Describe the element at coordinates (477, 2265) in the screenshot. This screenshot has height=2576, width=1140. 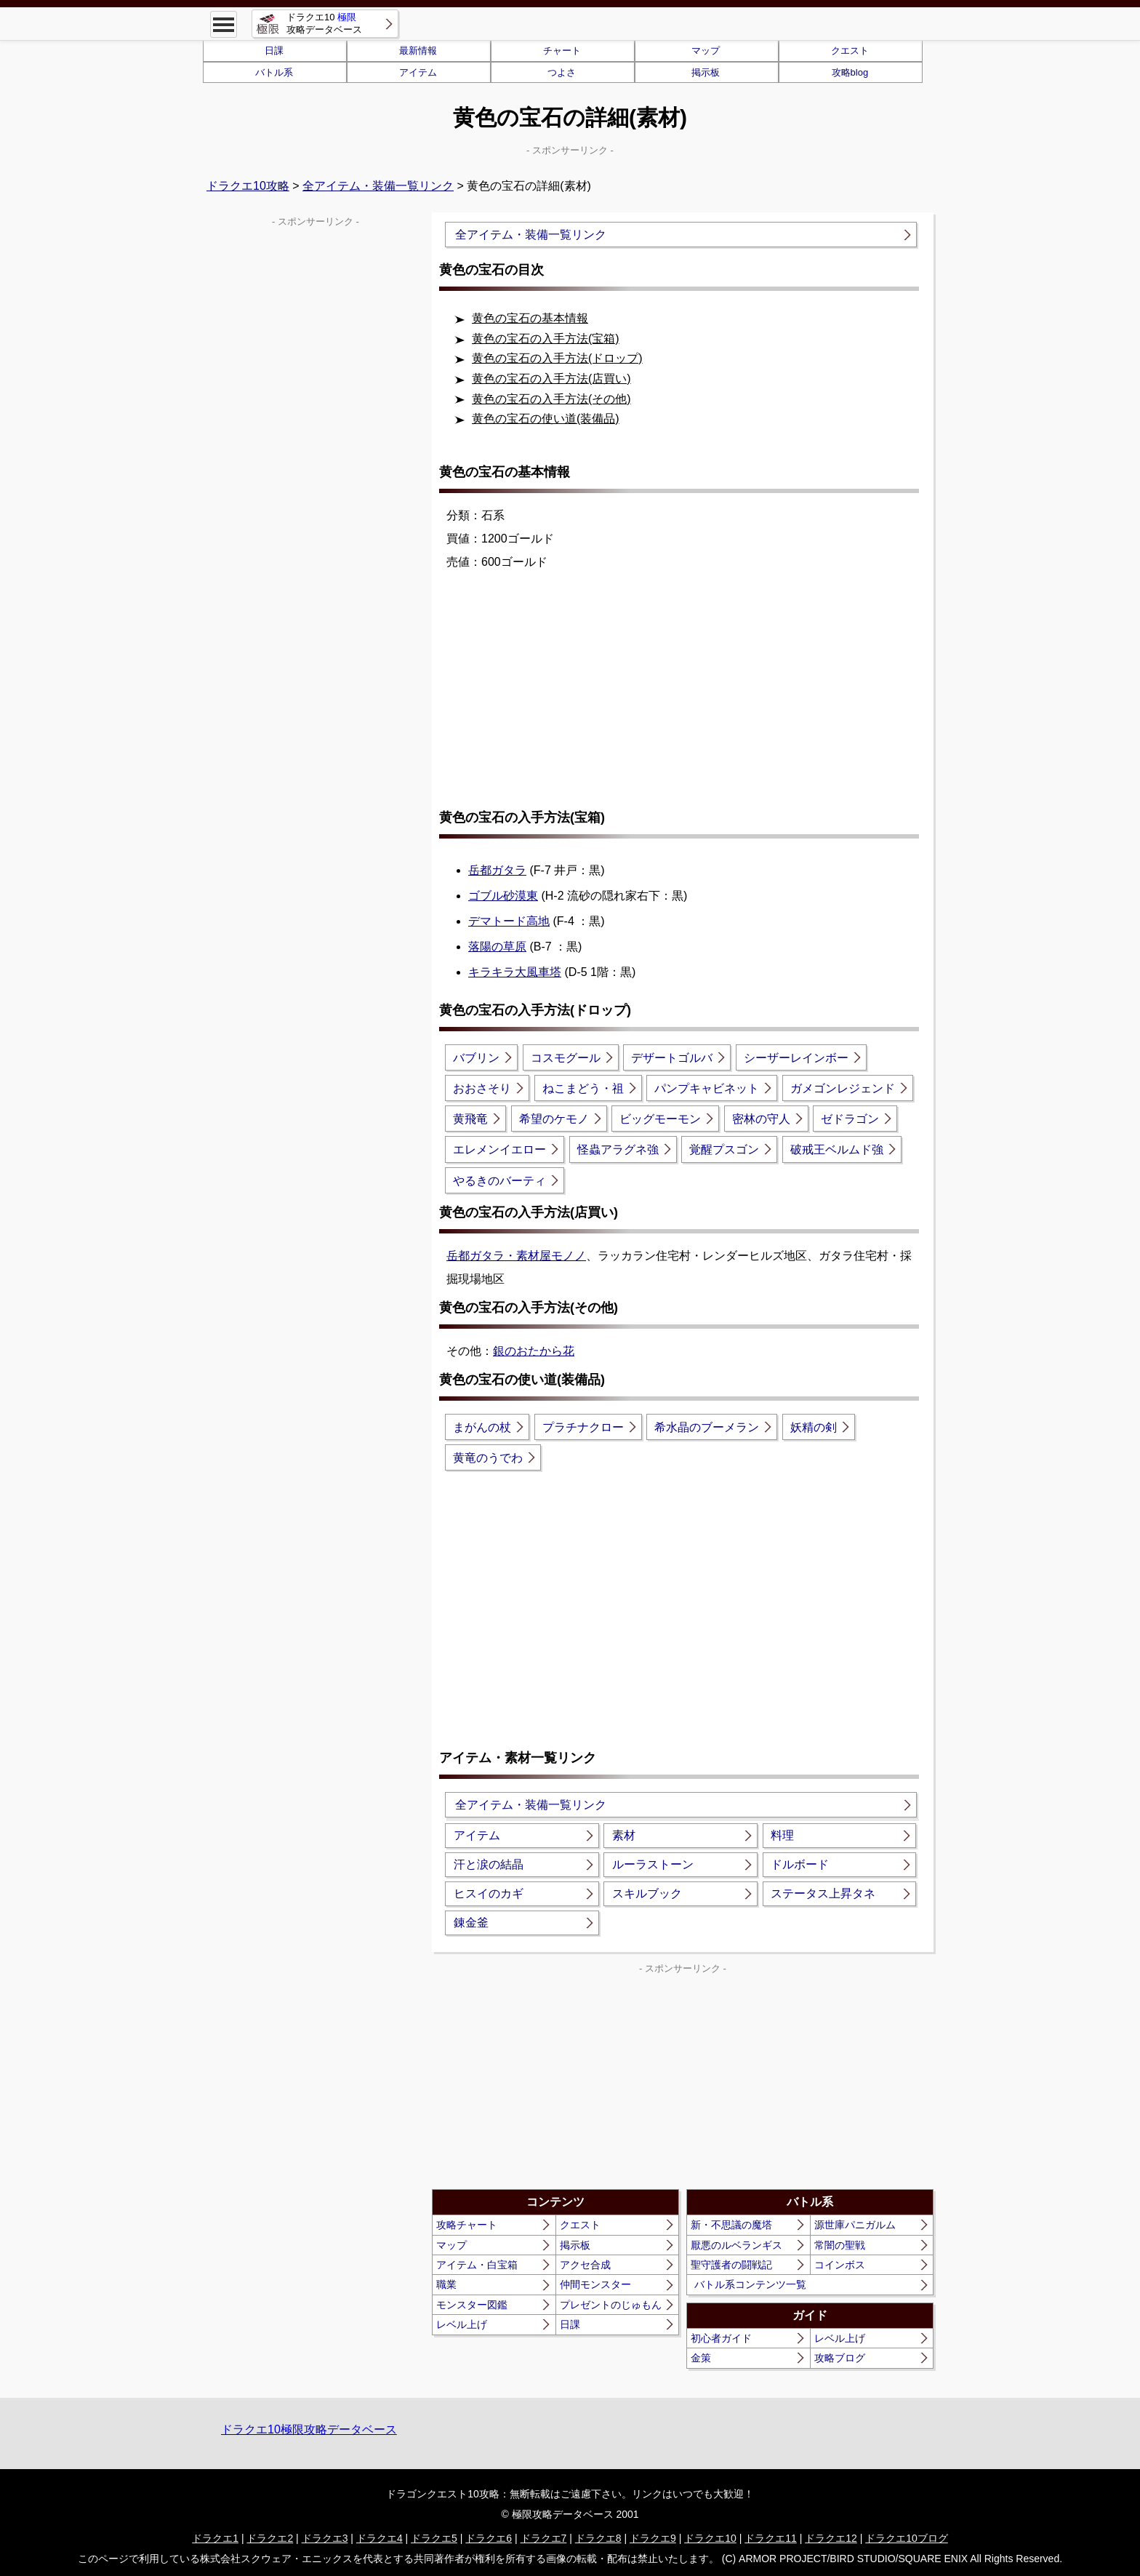
I see `アイテム・白宝箱` at that location.